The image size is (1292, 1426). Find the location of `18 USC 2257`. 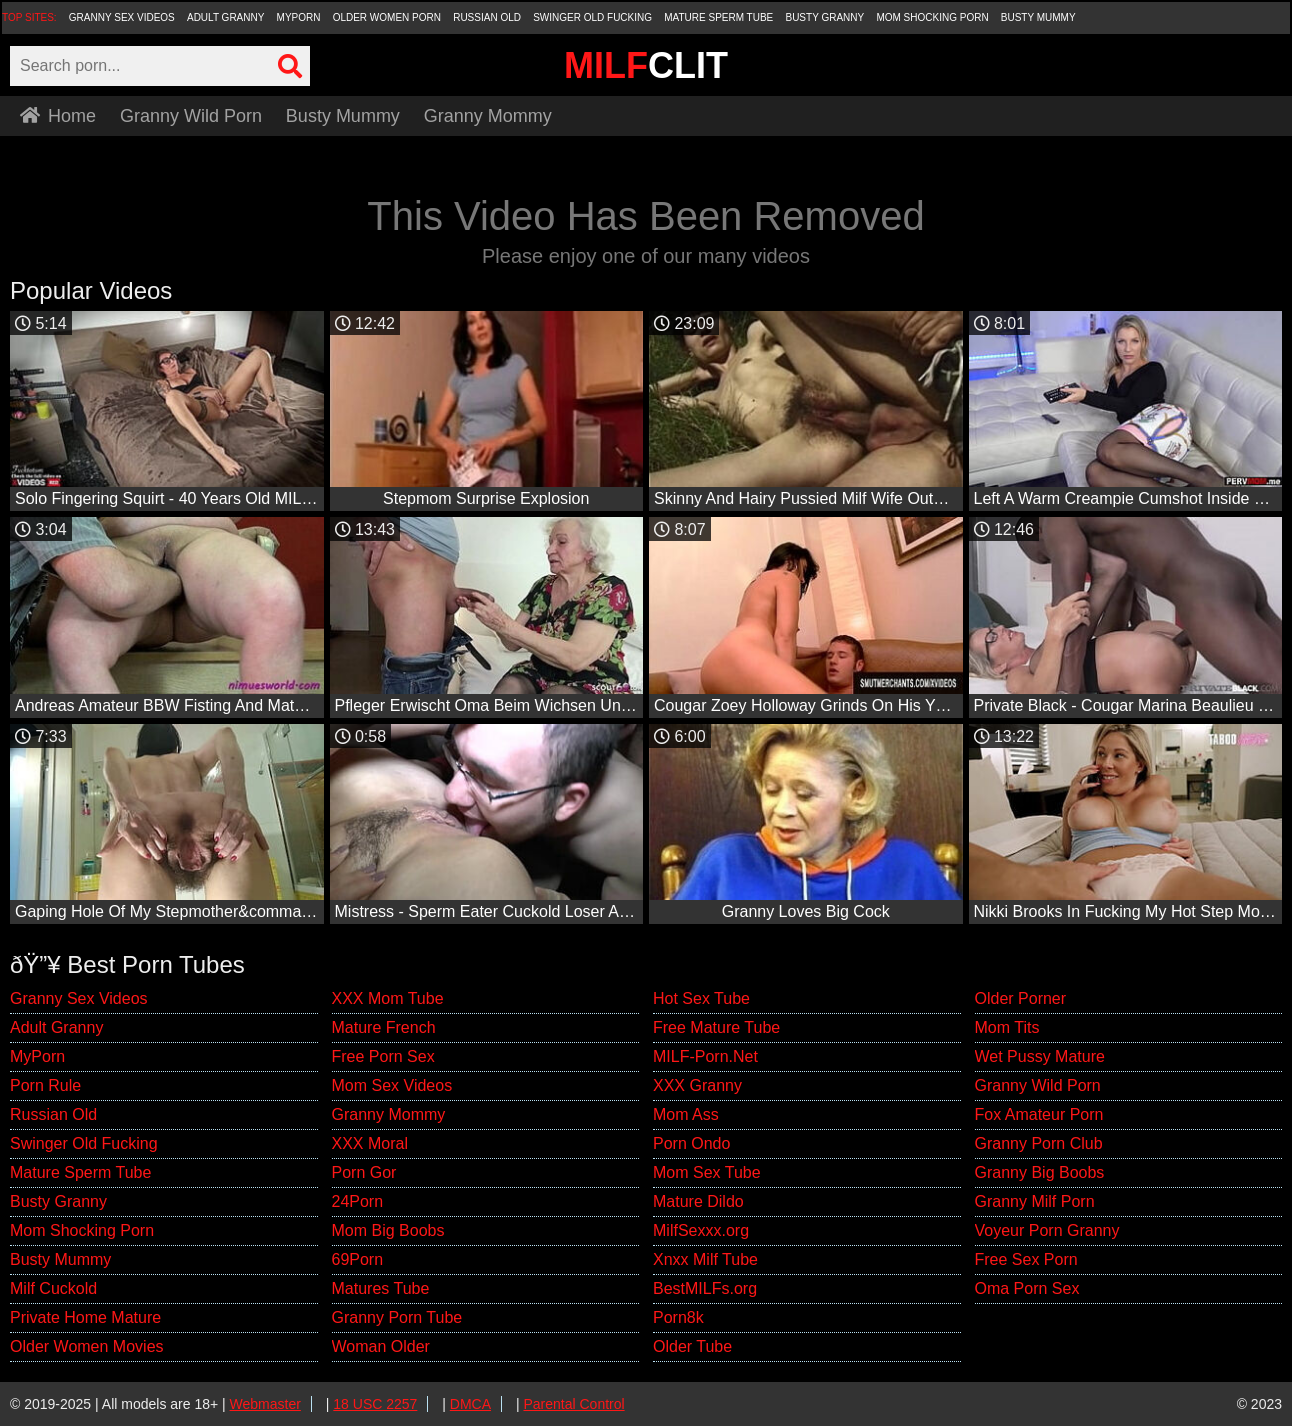

18 USC 2257 is located at coordinates (375, 1404).